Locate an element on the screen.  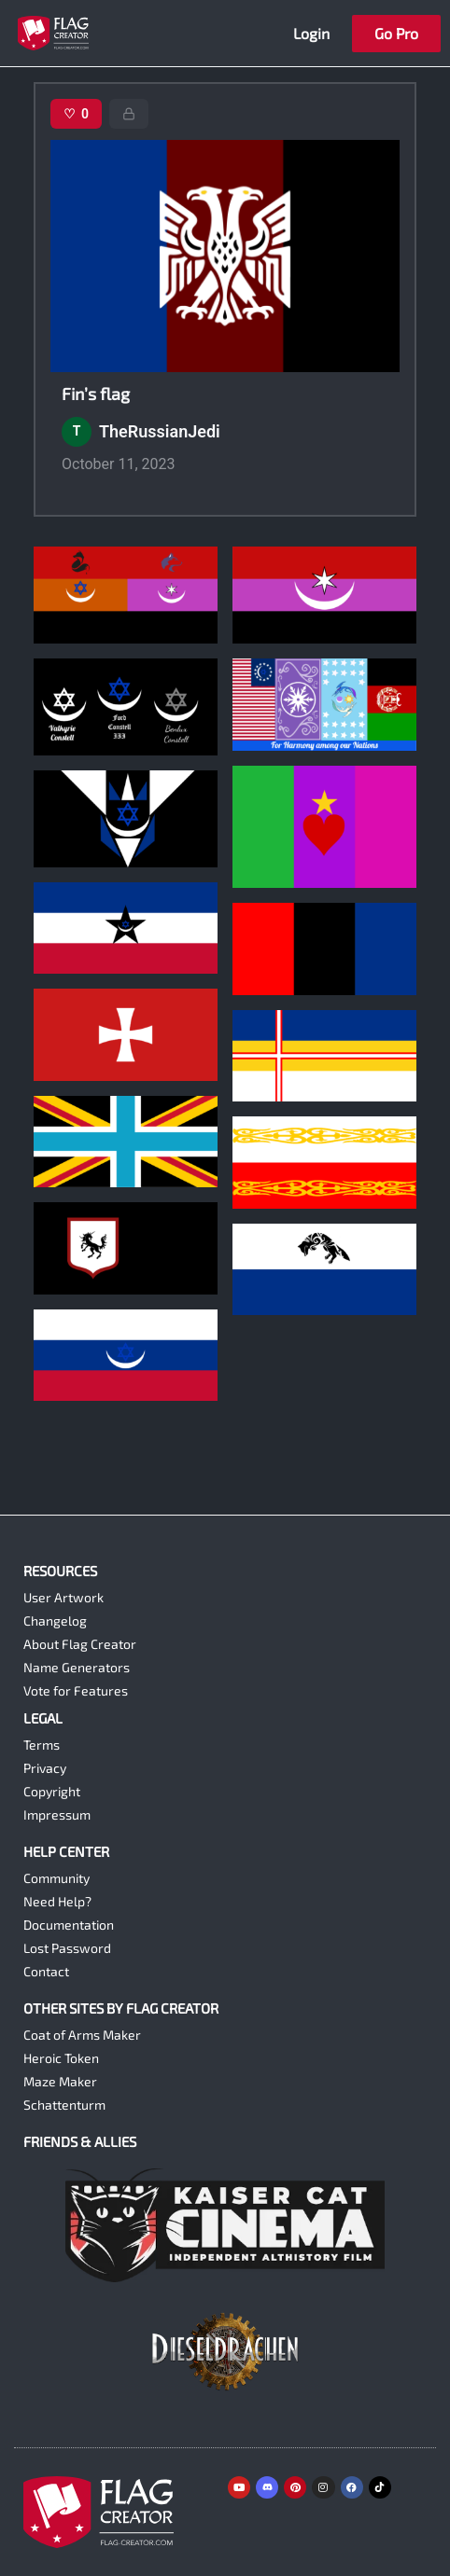
Login is located at coordinates (311, 33).